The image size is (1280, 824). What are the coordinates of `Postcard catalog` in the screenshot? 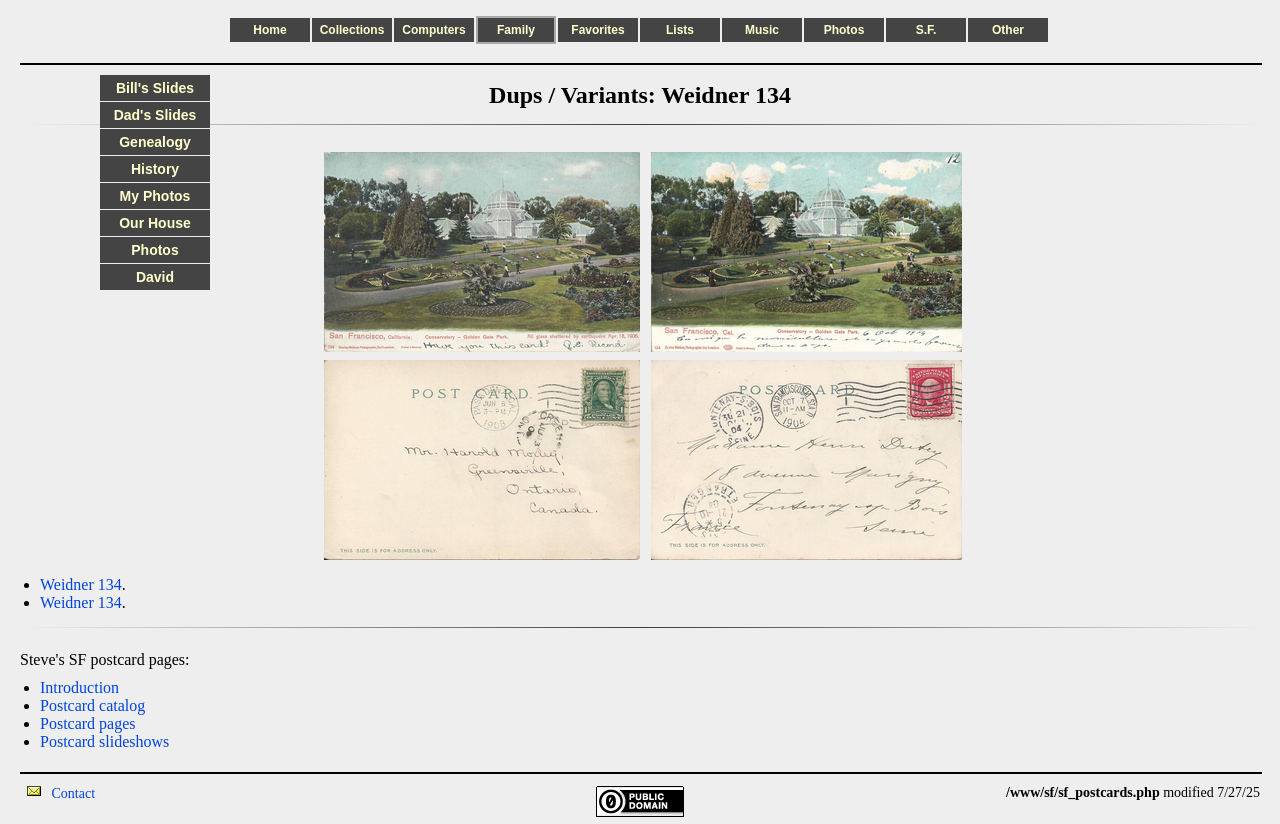 It's located at (92, 705).